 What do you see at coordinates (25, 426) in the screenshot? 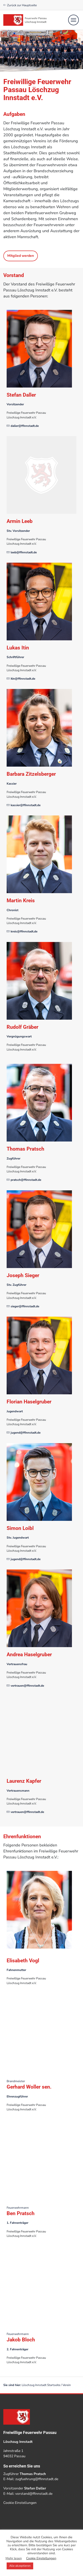
I see `daller@ffinnstadt.de` at bounding box center [25, 426].